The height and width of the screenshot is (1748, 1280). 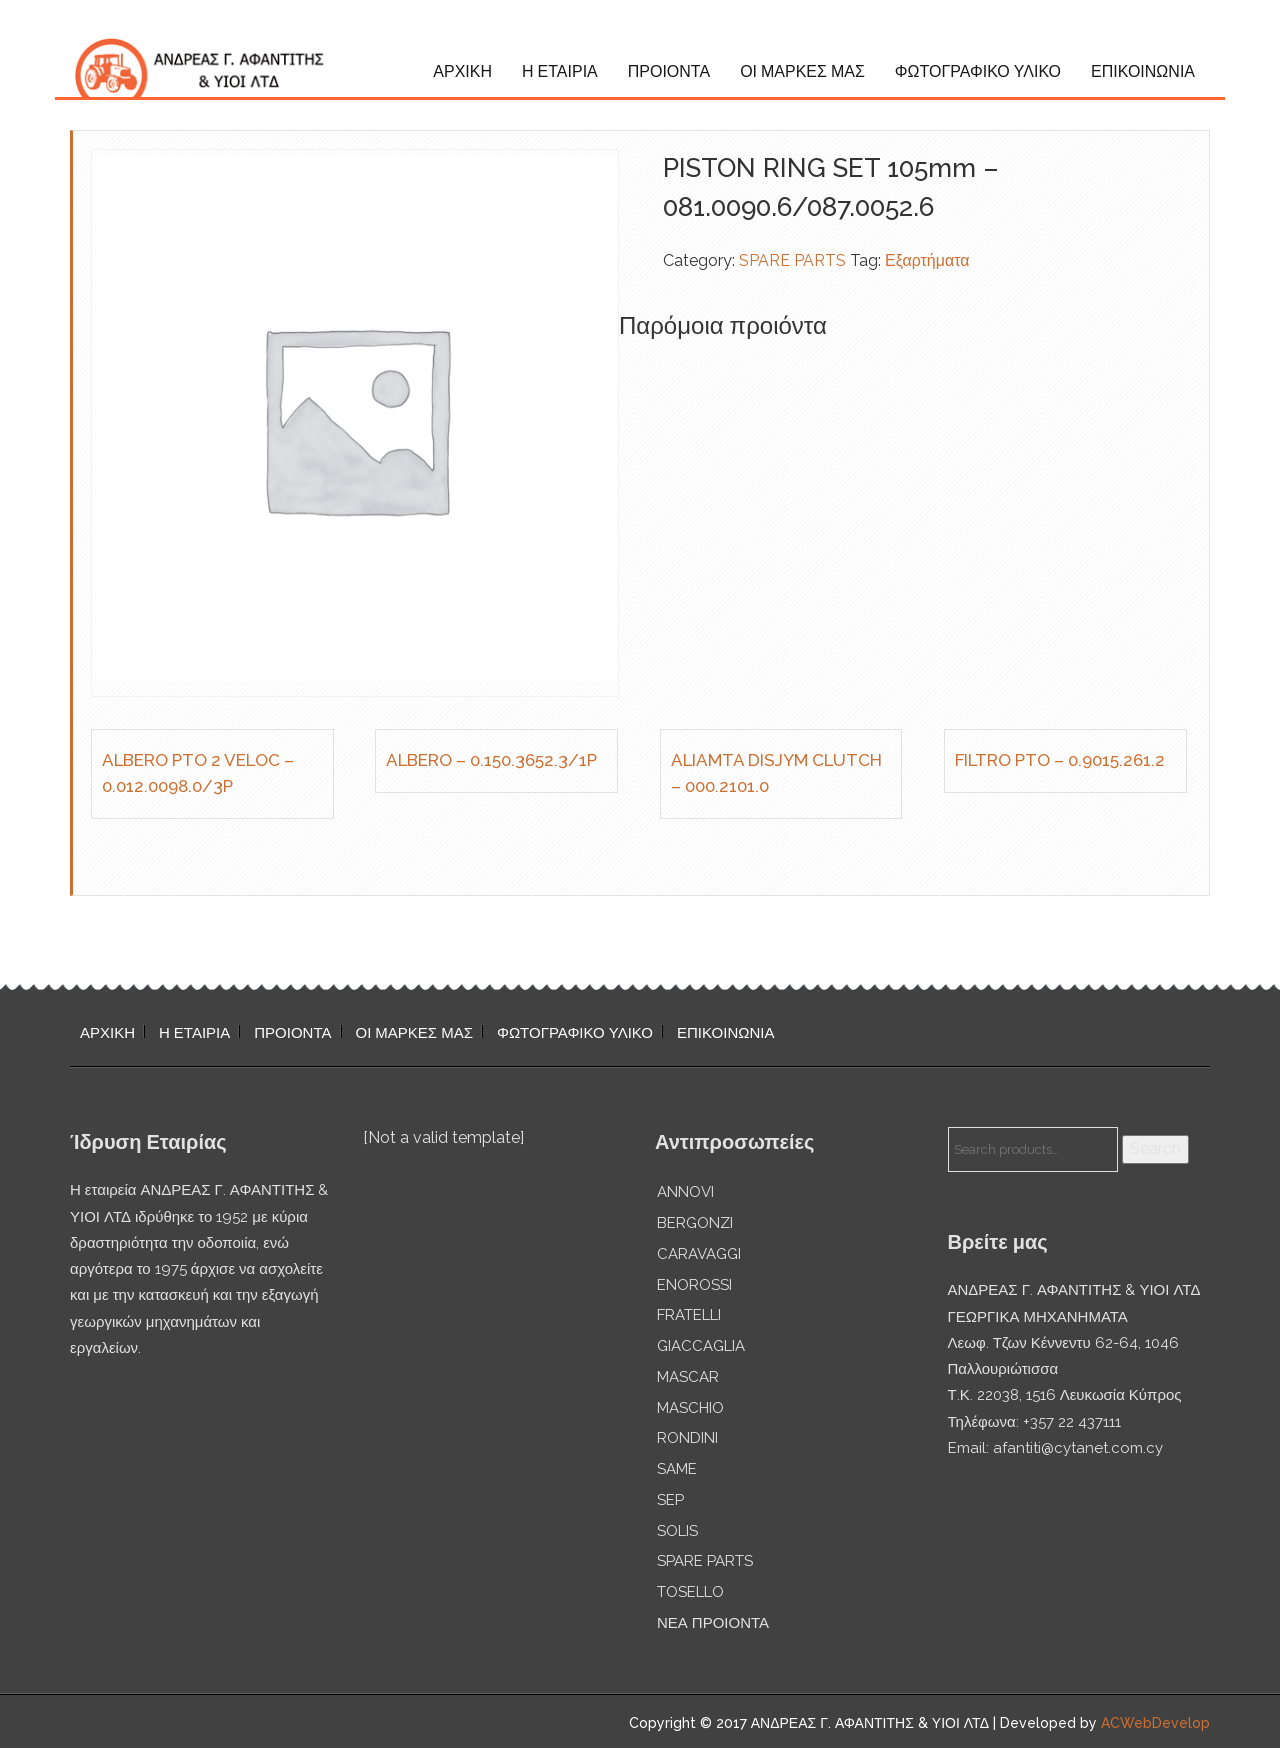 What do you see at coordinates (677, 1469) in the screenshot?
I see `SAME` at bounding box center [677, 1469].